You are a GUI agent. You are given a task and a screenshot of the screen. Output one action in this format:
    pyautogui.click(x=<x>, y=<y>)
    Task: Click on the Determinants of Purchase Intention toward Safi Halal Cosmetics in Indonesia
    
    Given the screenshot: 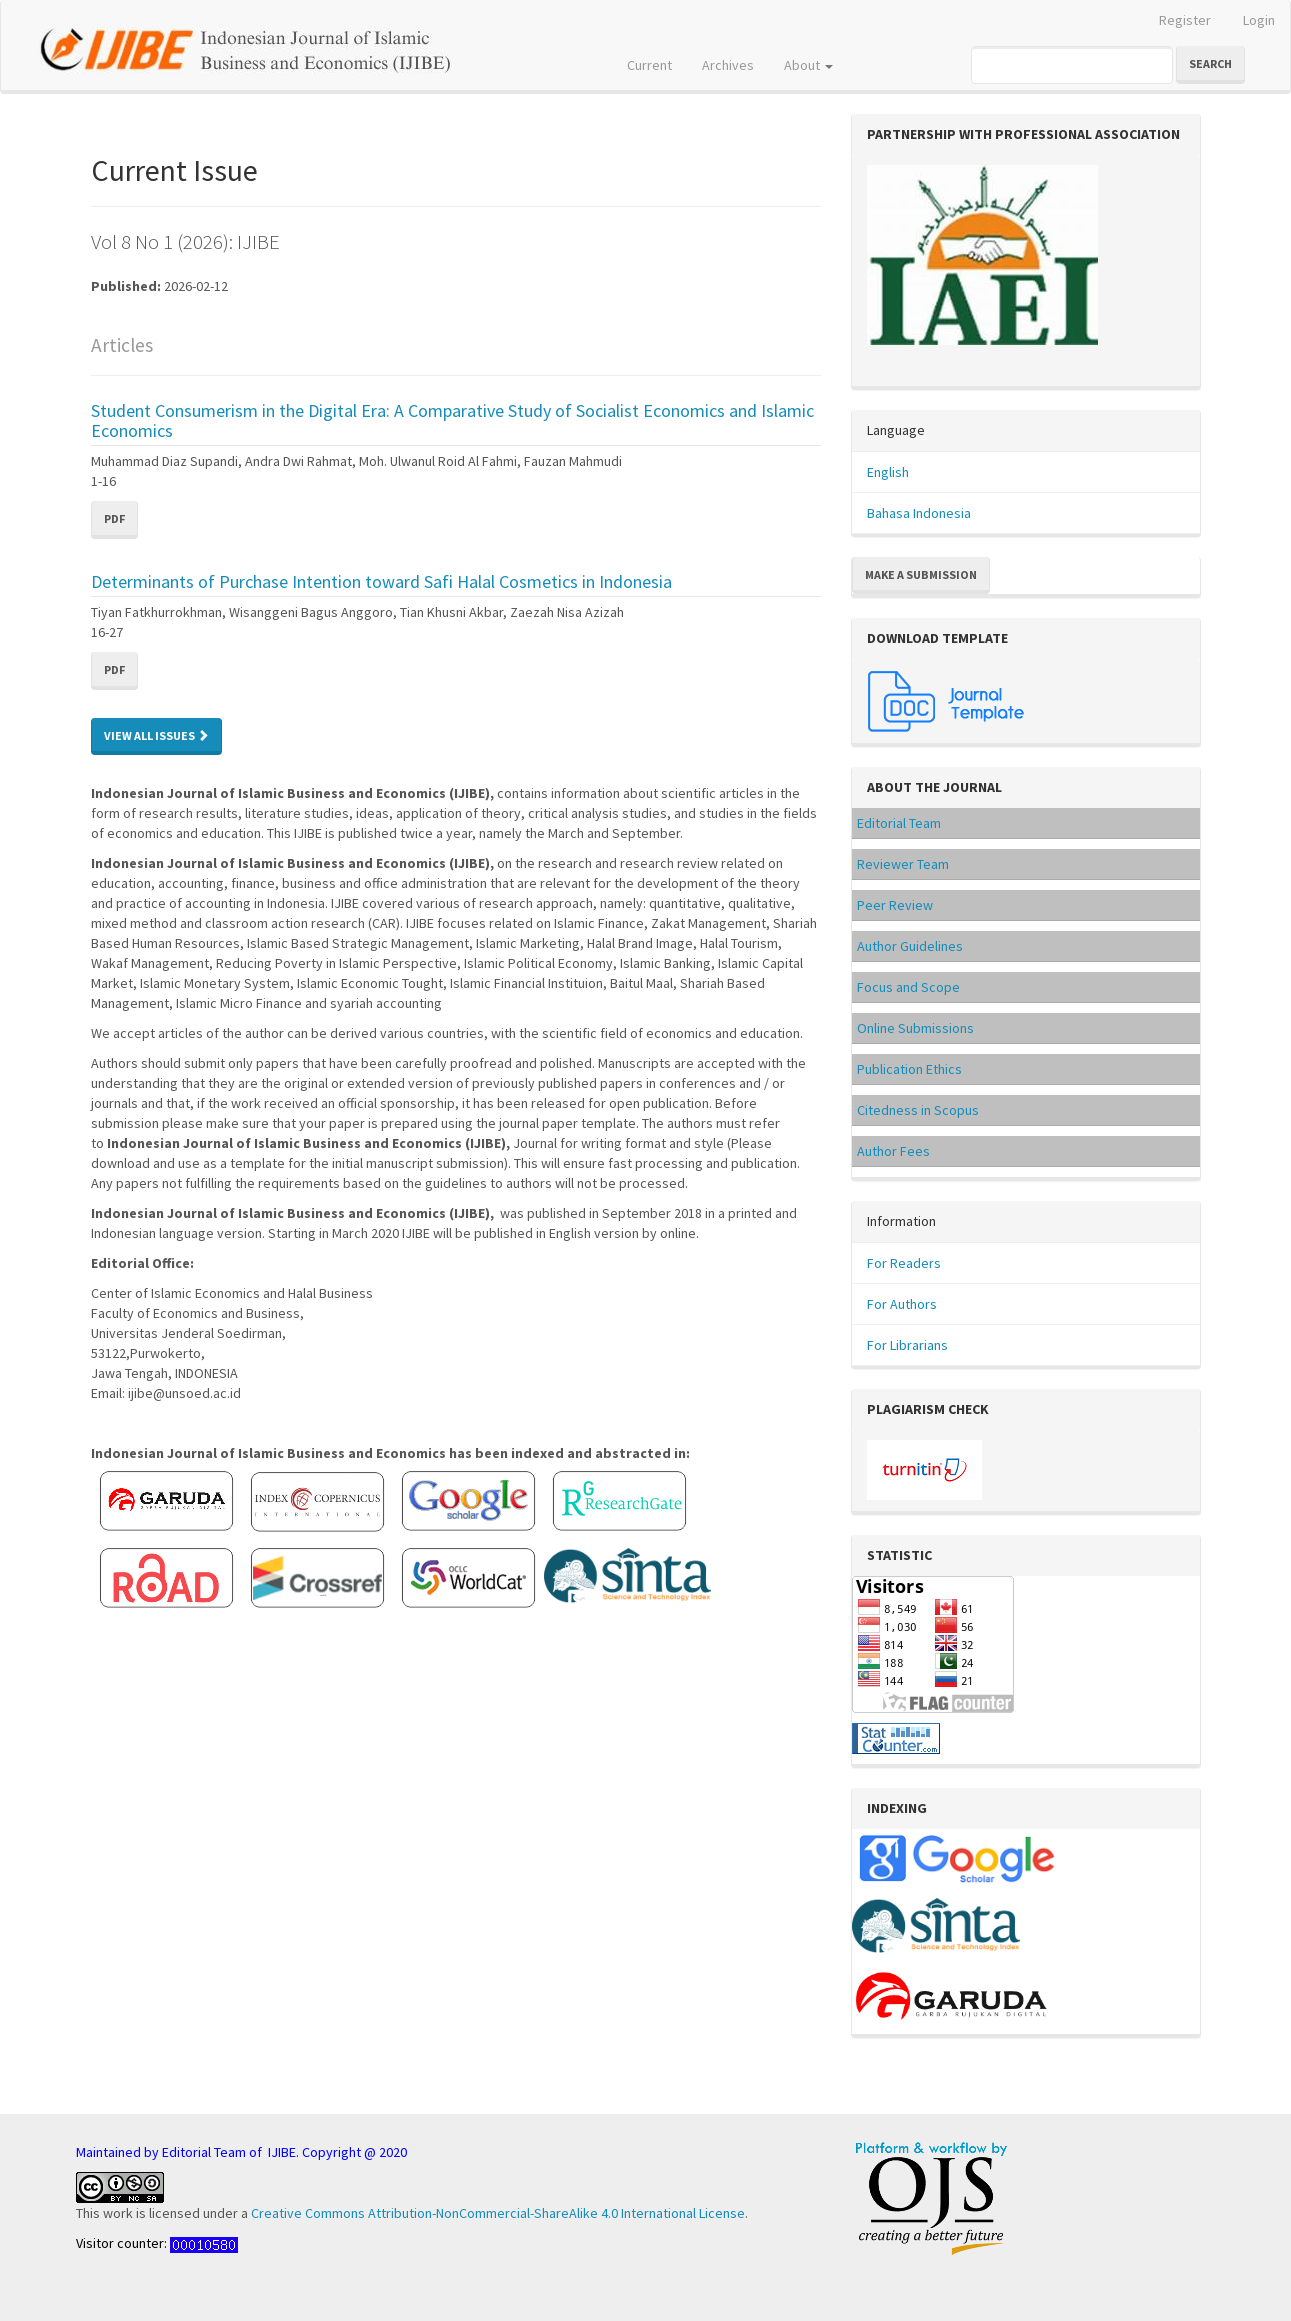 What is the action you would take?
    pyautogui.click(x=381, y=581)
    